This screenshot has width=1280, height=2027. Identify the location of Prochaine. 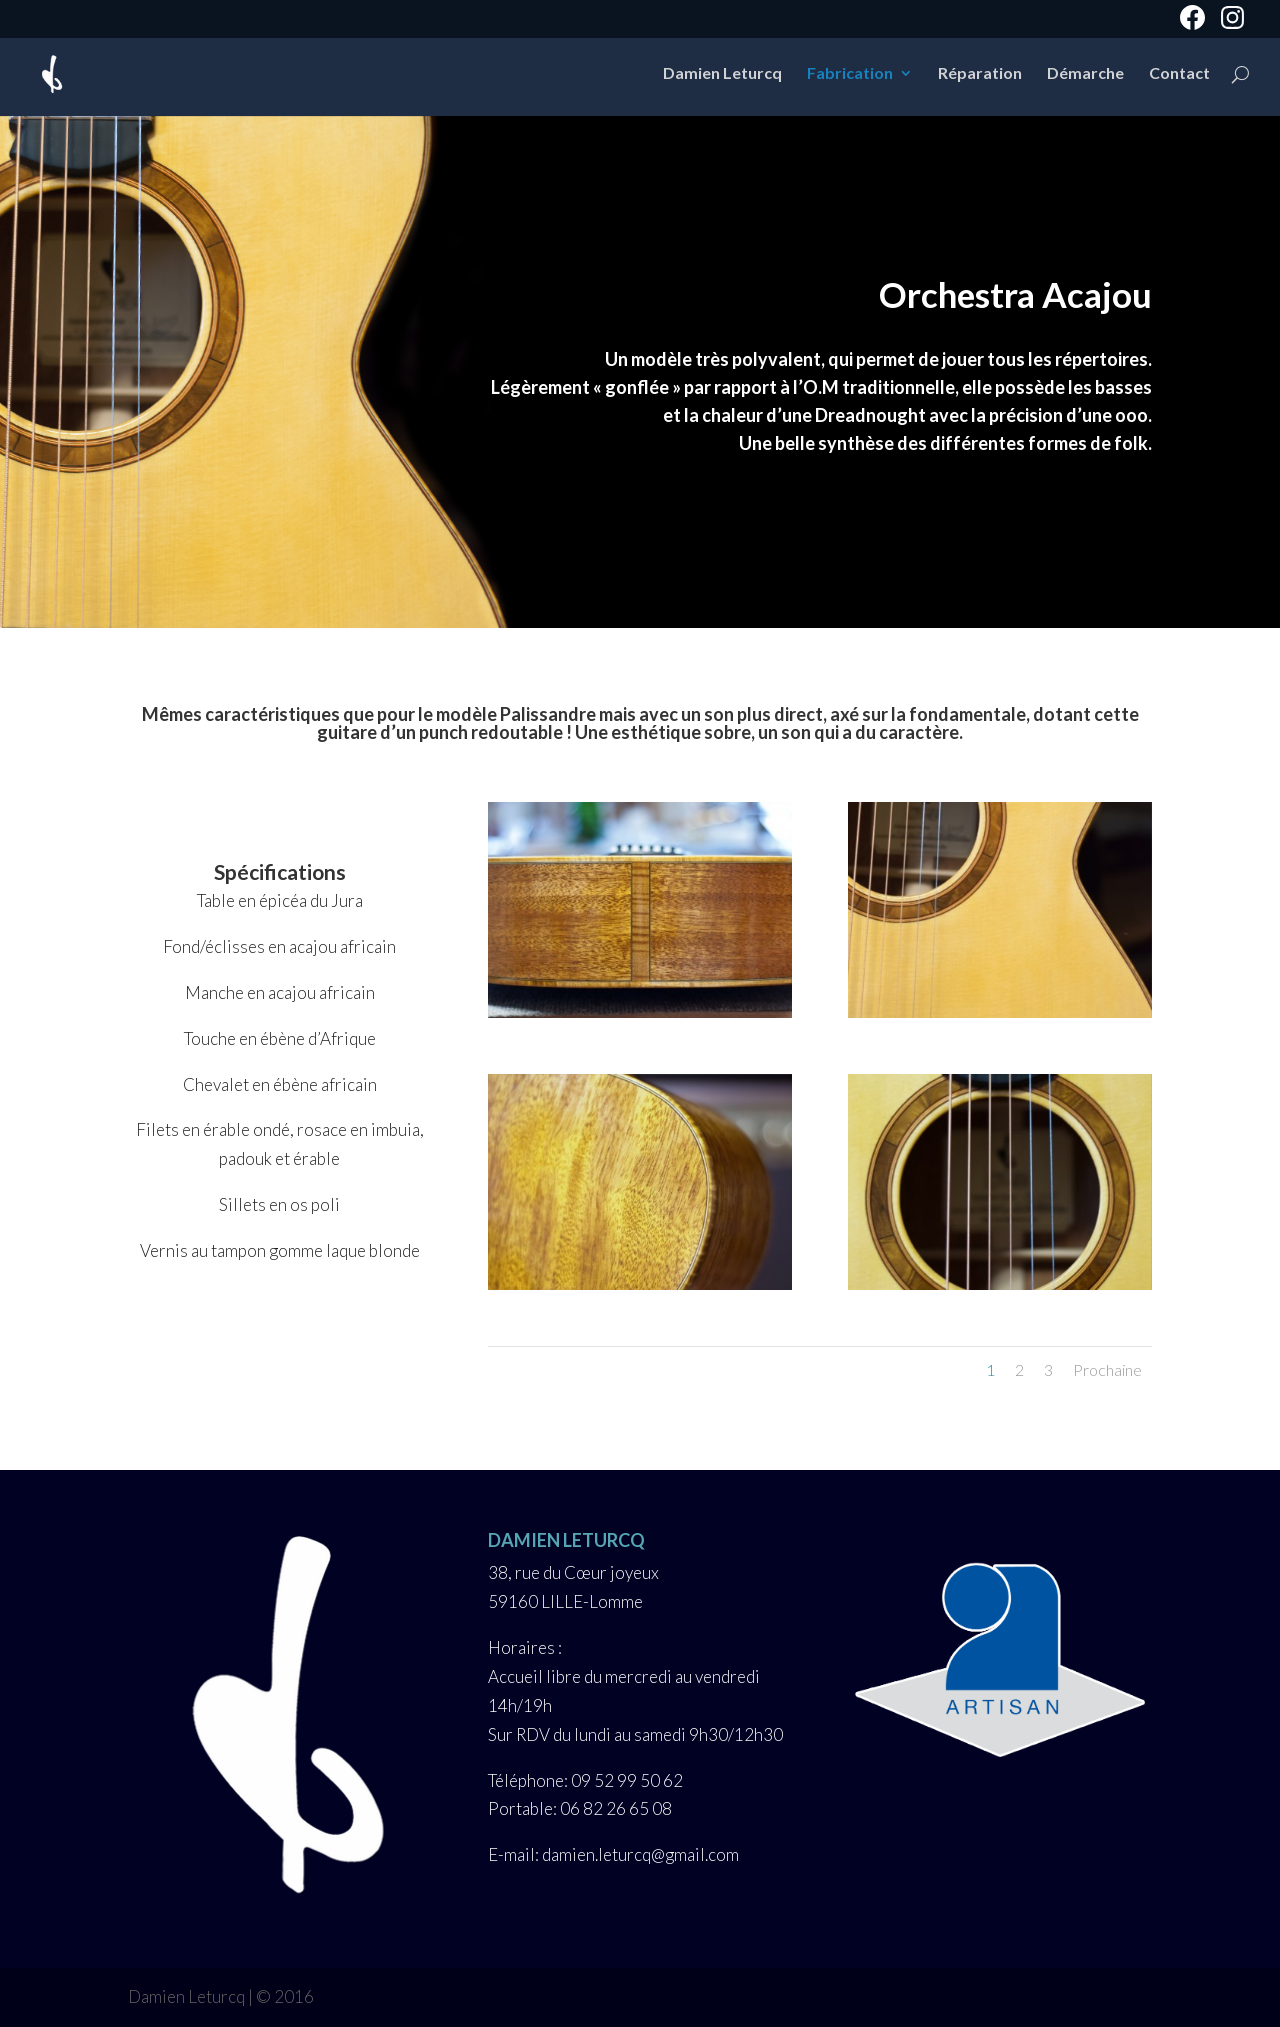
(1107, 1369).